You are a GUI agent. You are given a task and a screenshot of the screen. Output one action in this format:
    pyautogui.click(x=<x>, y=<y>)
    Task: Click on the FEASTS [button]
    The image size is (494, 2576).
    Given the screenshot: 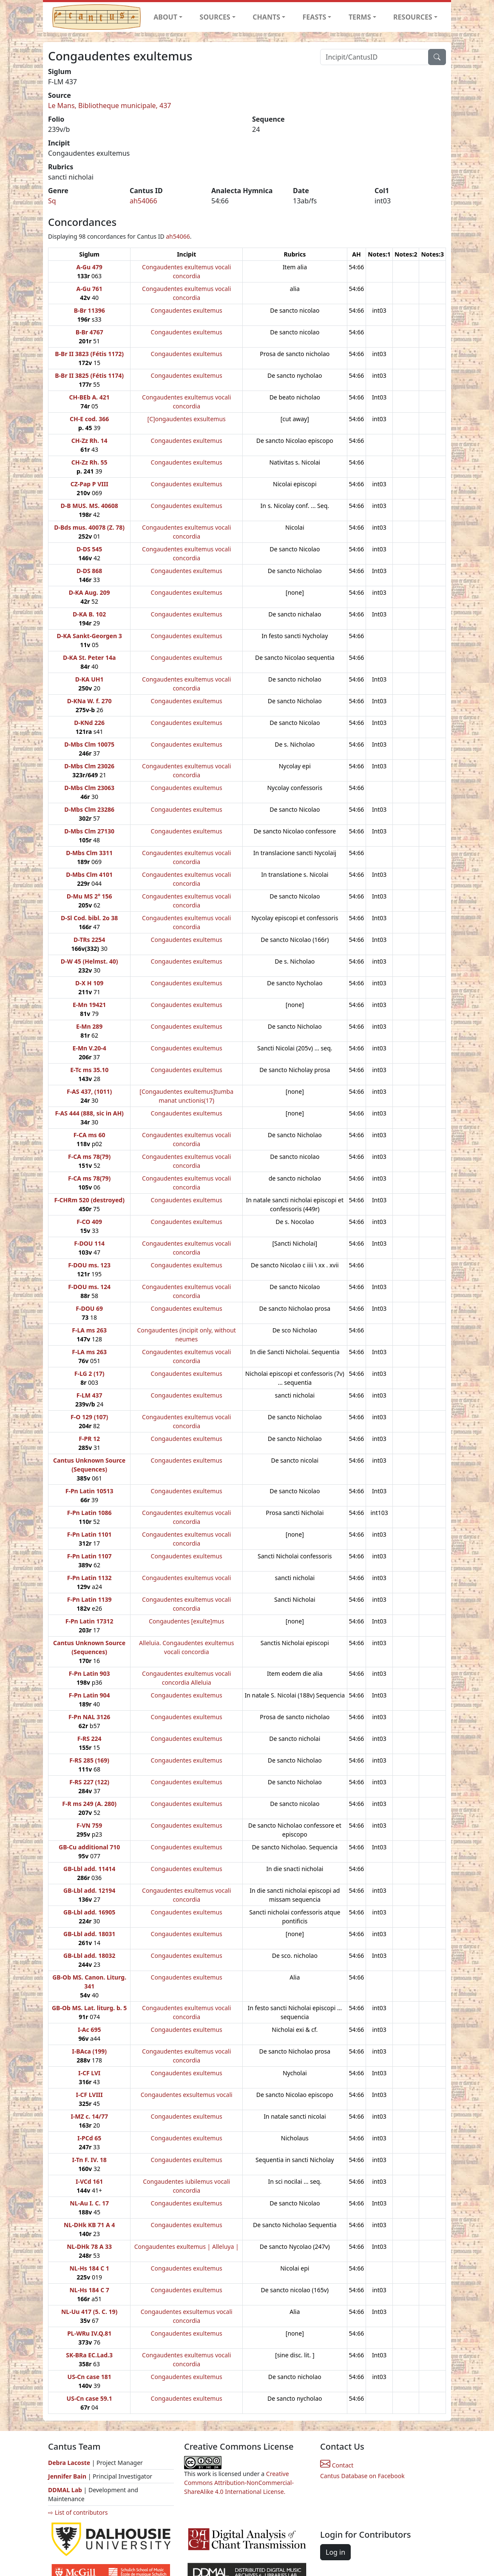 What is the action you would take?
    pyautogui.click(x=314, y=17)
    